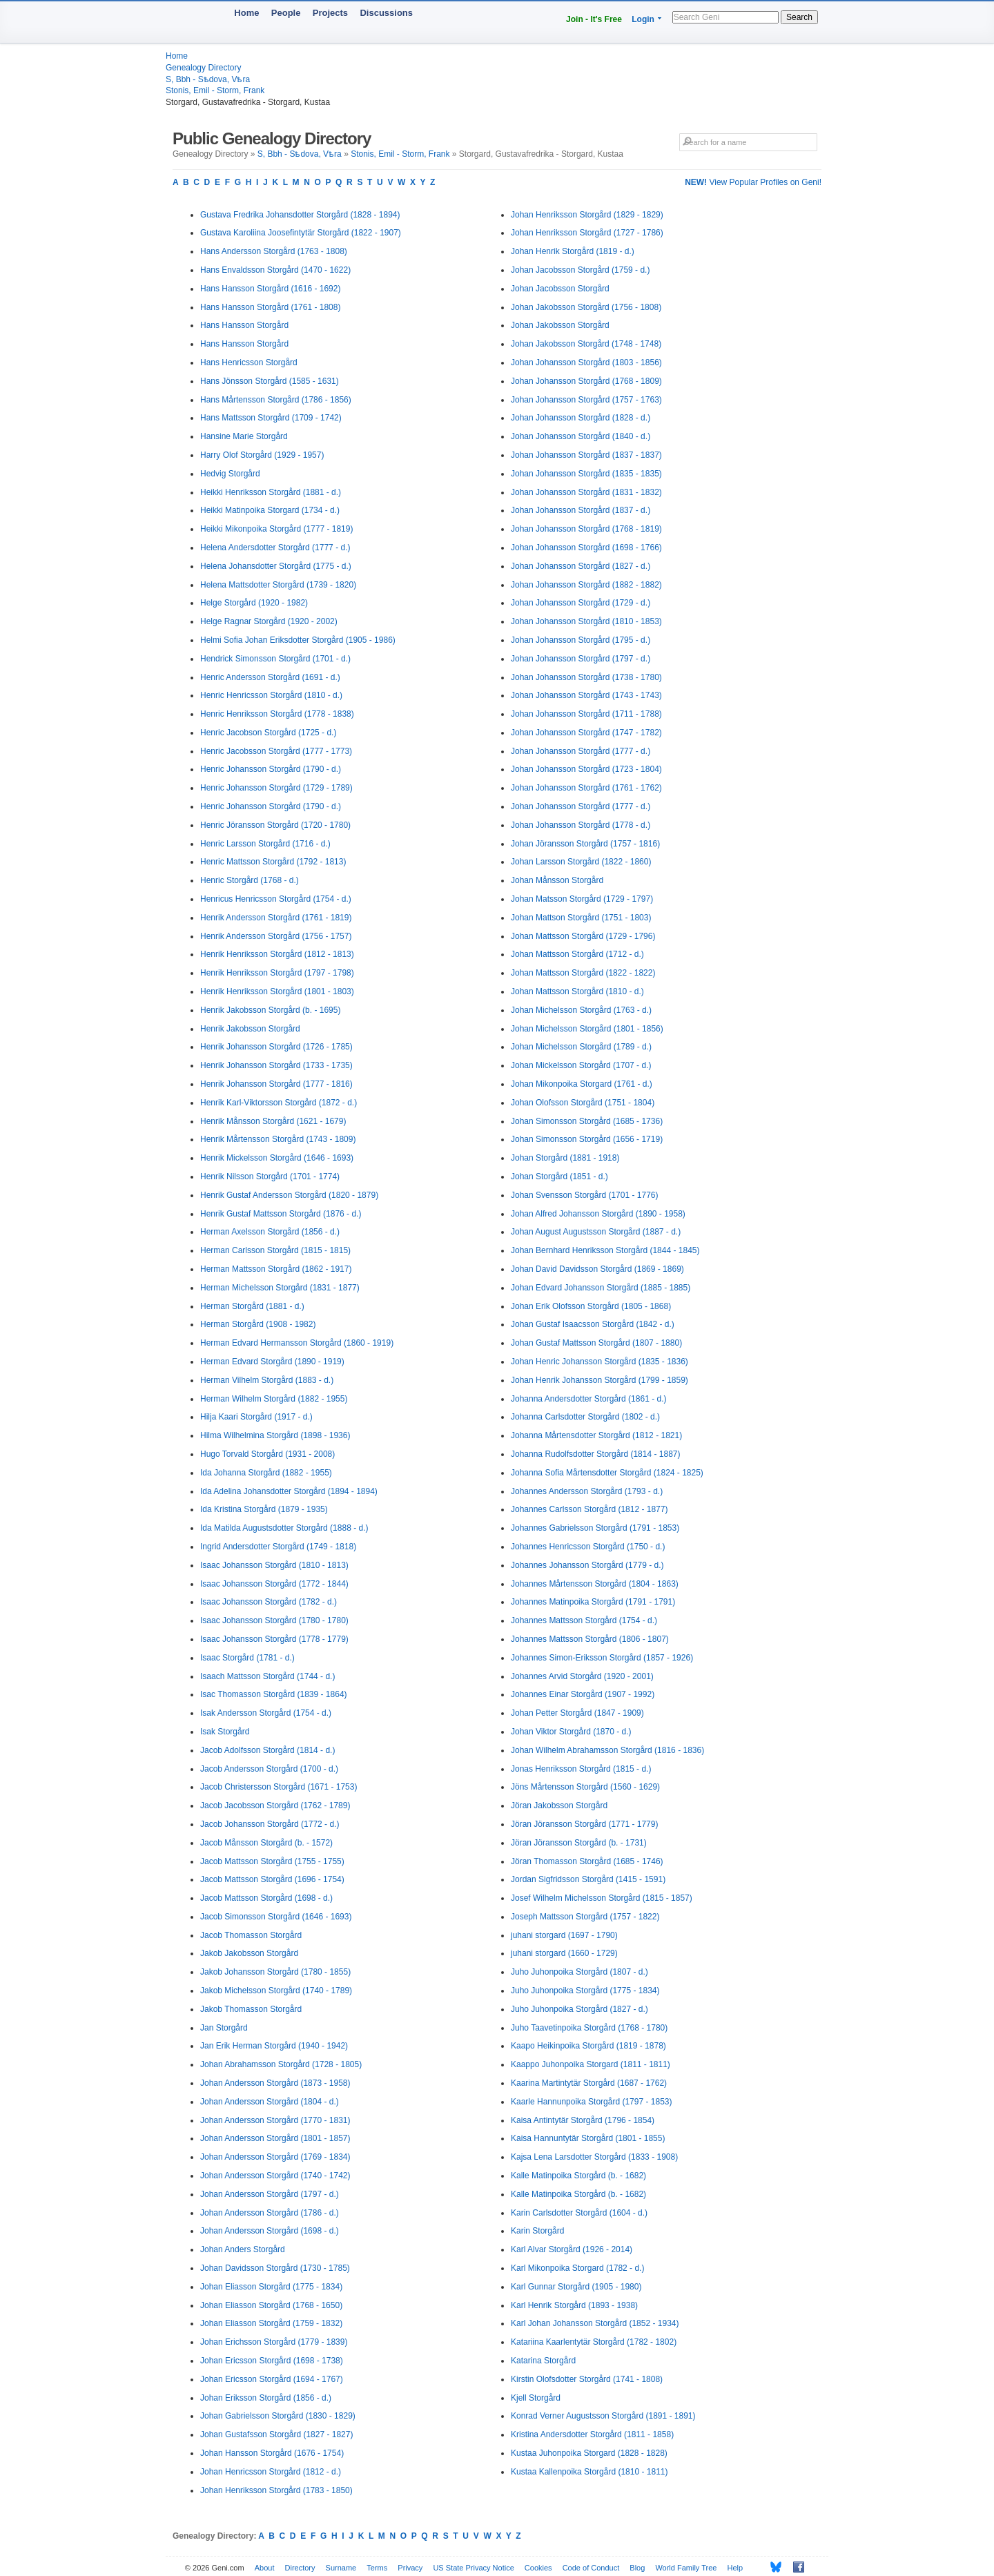  Describe the element at coordinates (643, 19) in the screenshot. I see `Login` at that location.